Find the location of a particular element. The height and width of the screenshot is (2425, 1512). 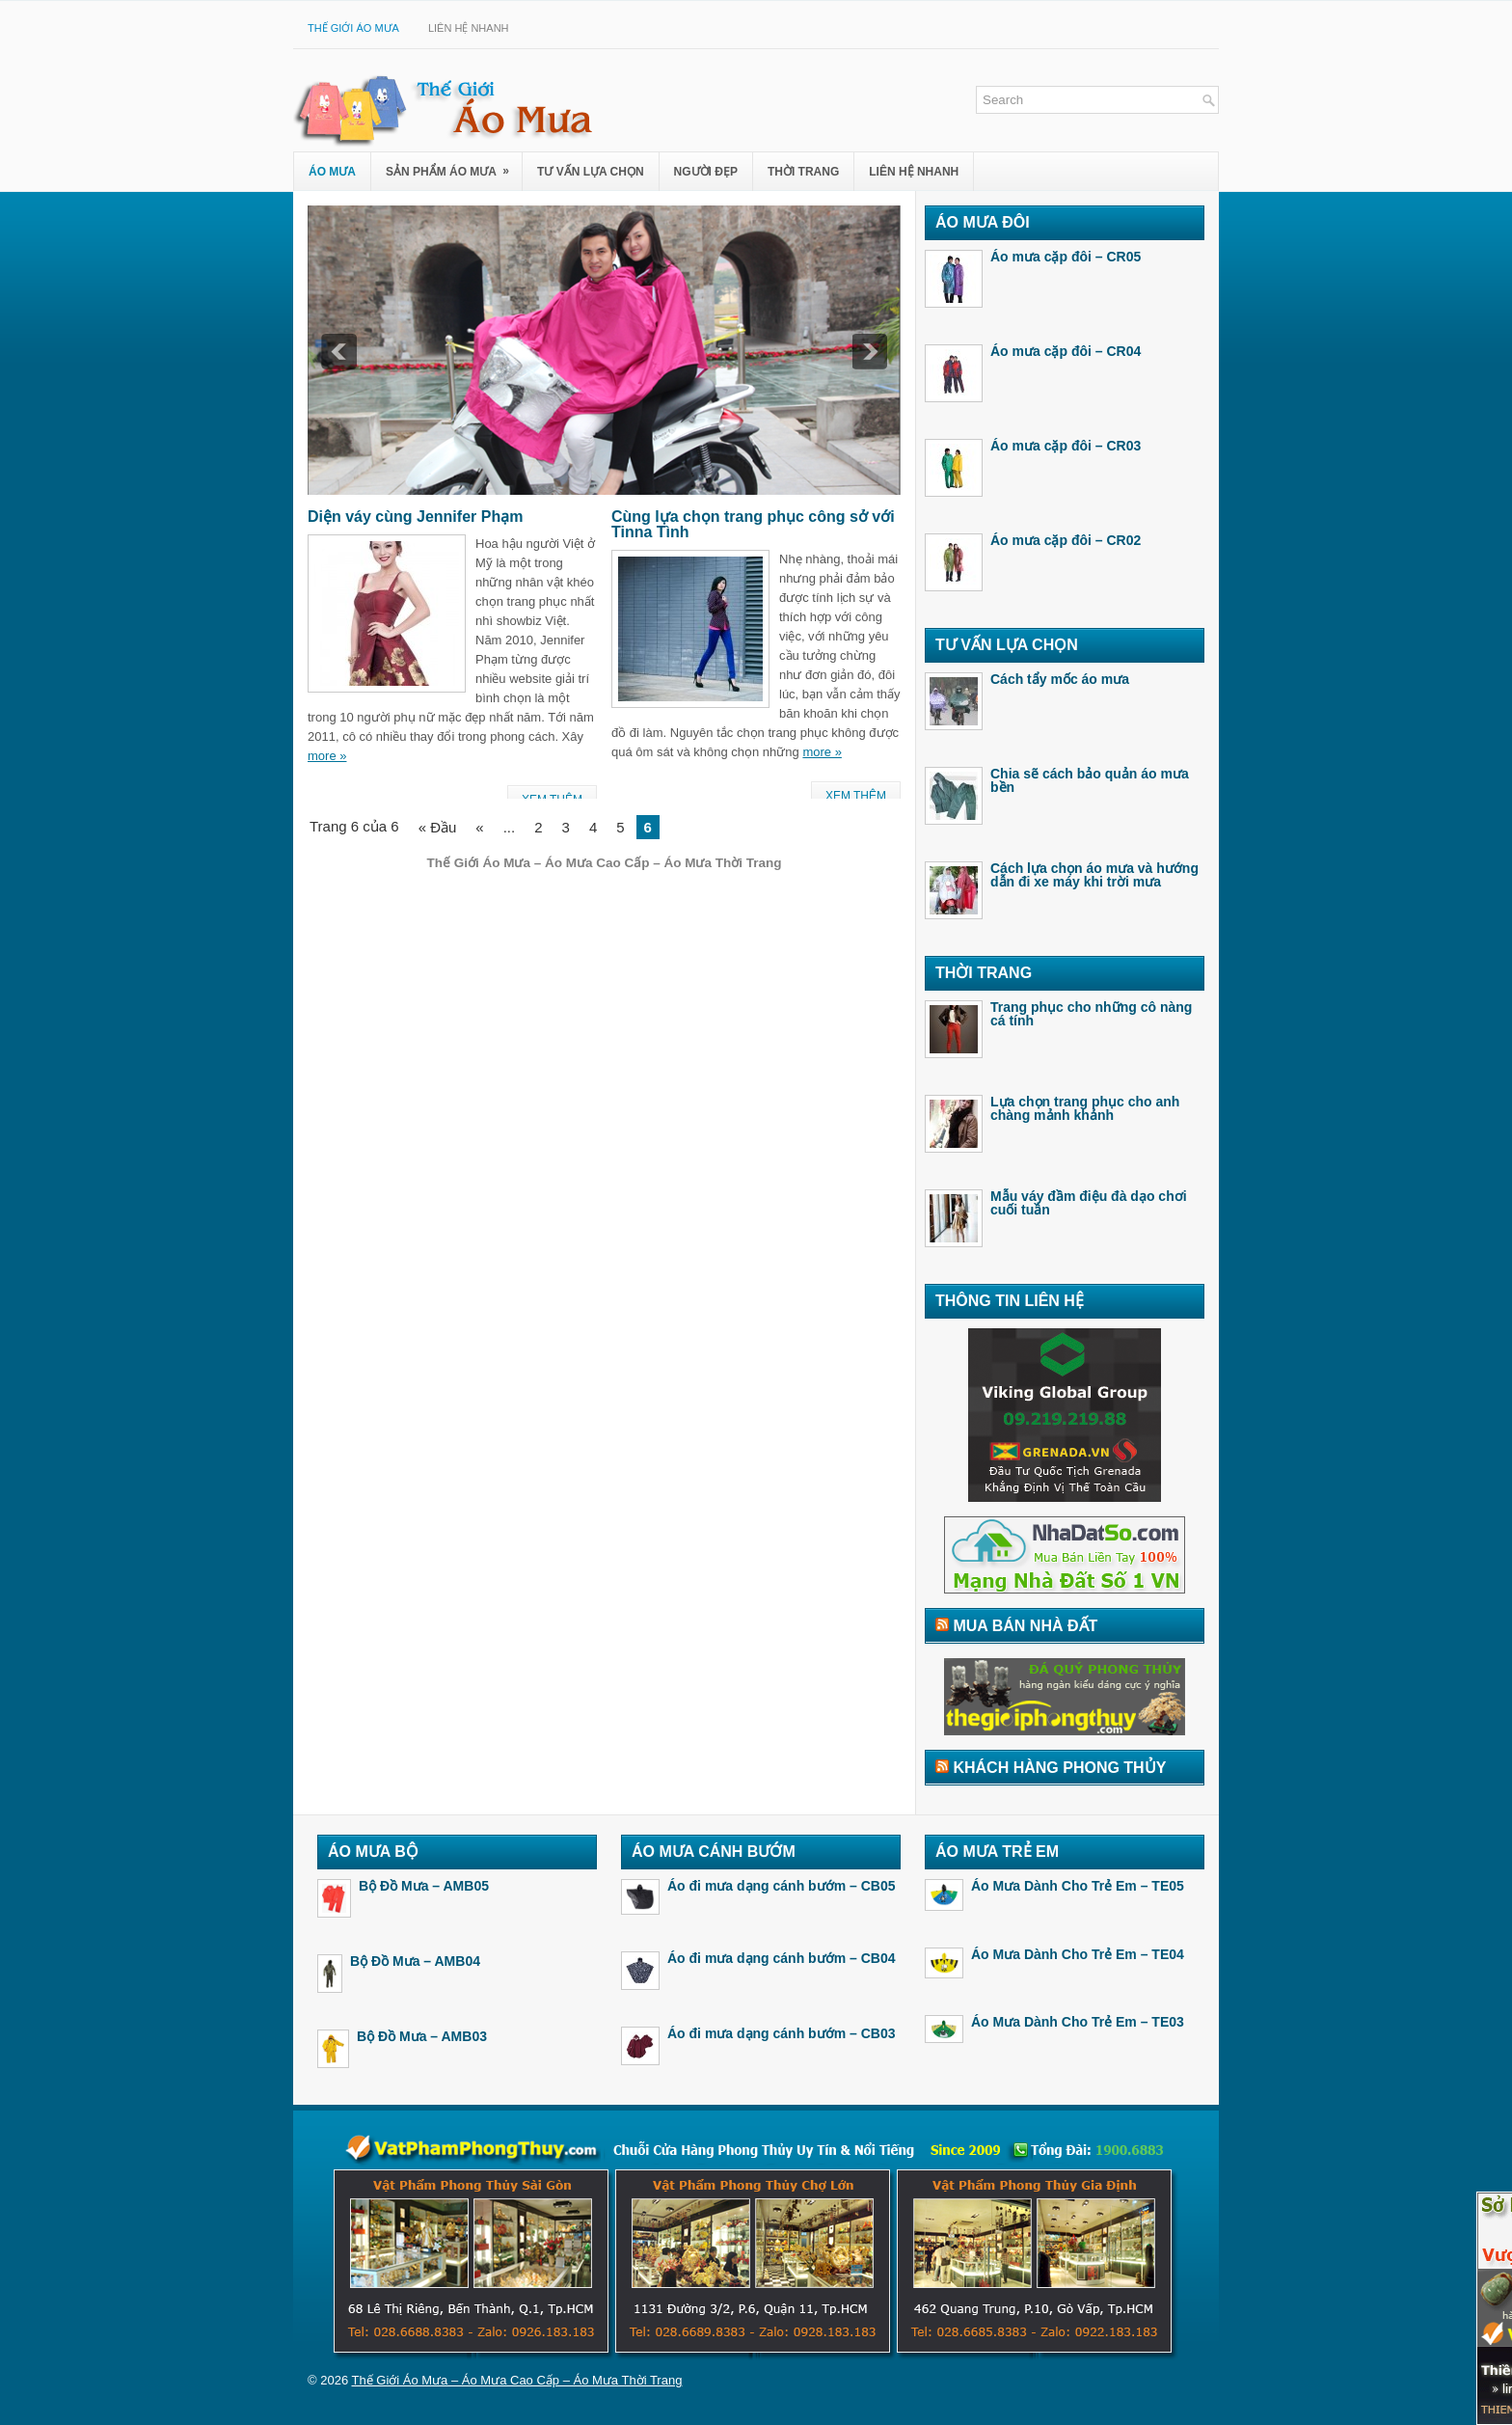

Áo đi mưa dạng cánh bướm – CB03 is located at coordinates (781, 2033).